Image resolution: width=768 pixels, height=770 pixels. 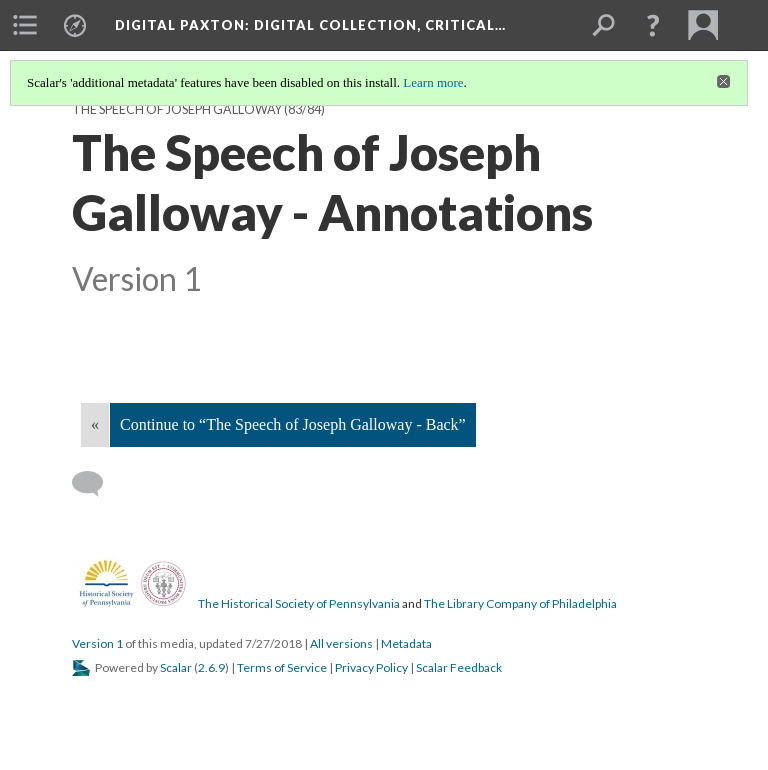 What do you see at coordinates (299, 603) in the screenshot?
I see `The Historical Society of Pennsylvania` at bounding box center [299, 603].